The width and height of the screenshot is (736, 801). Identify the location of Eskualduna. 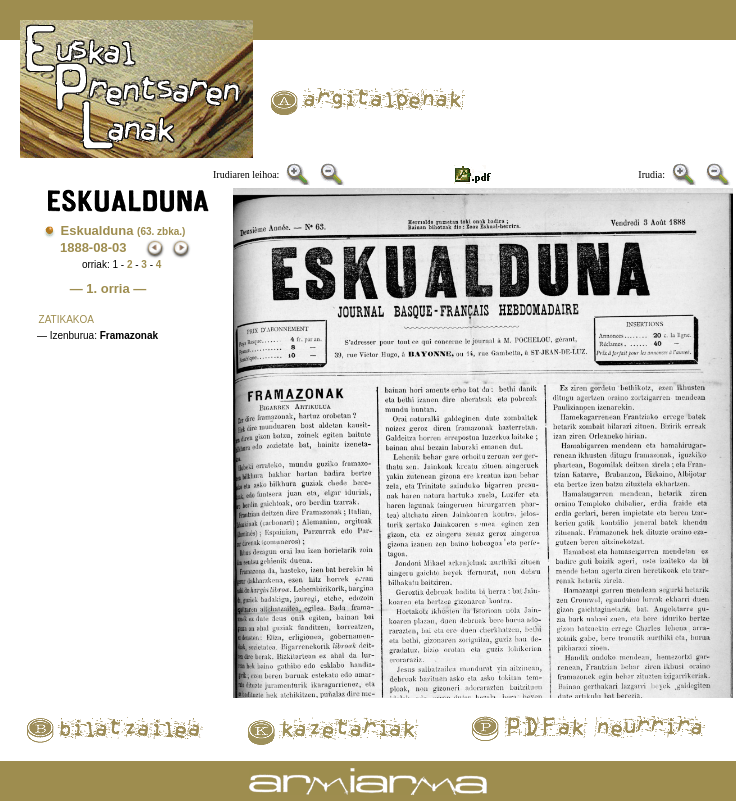
(123, 230).